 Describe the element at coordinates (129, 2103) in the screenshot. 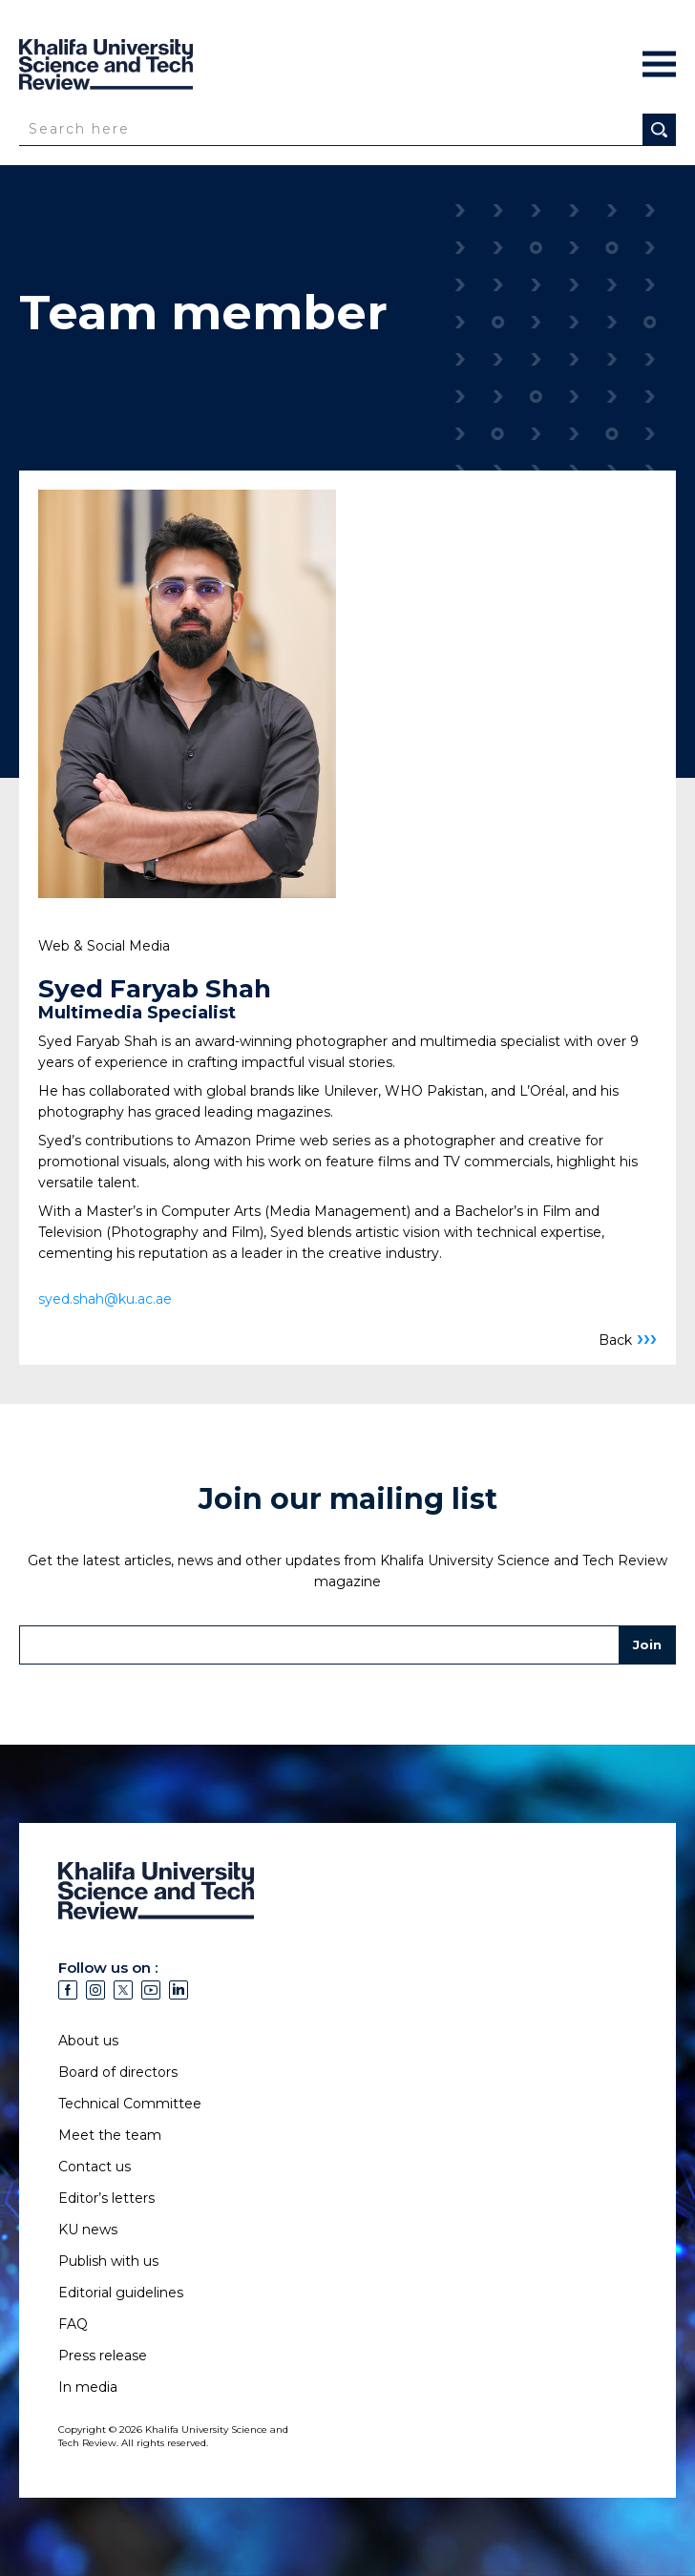

I see `Technical Committee` at that location.